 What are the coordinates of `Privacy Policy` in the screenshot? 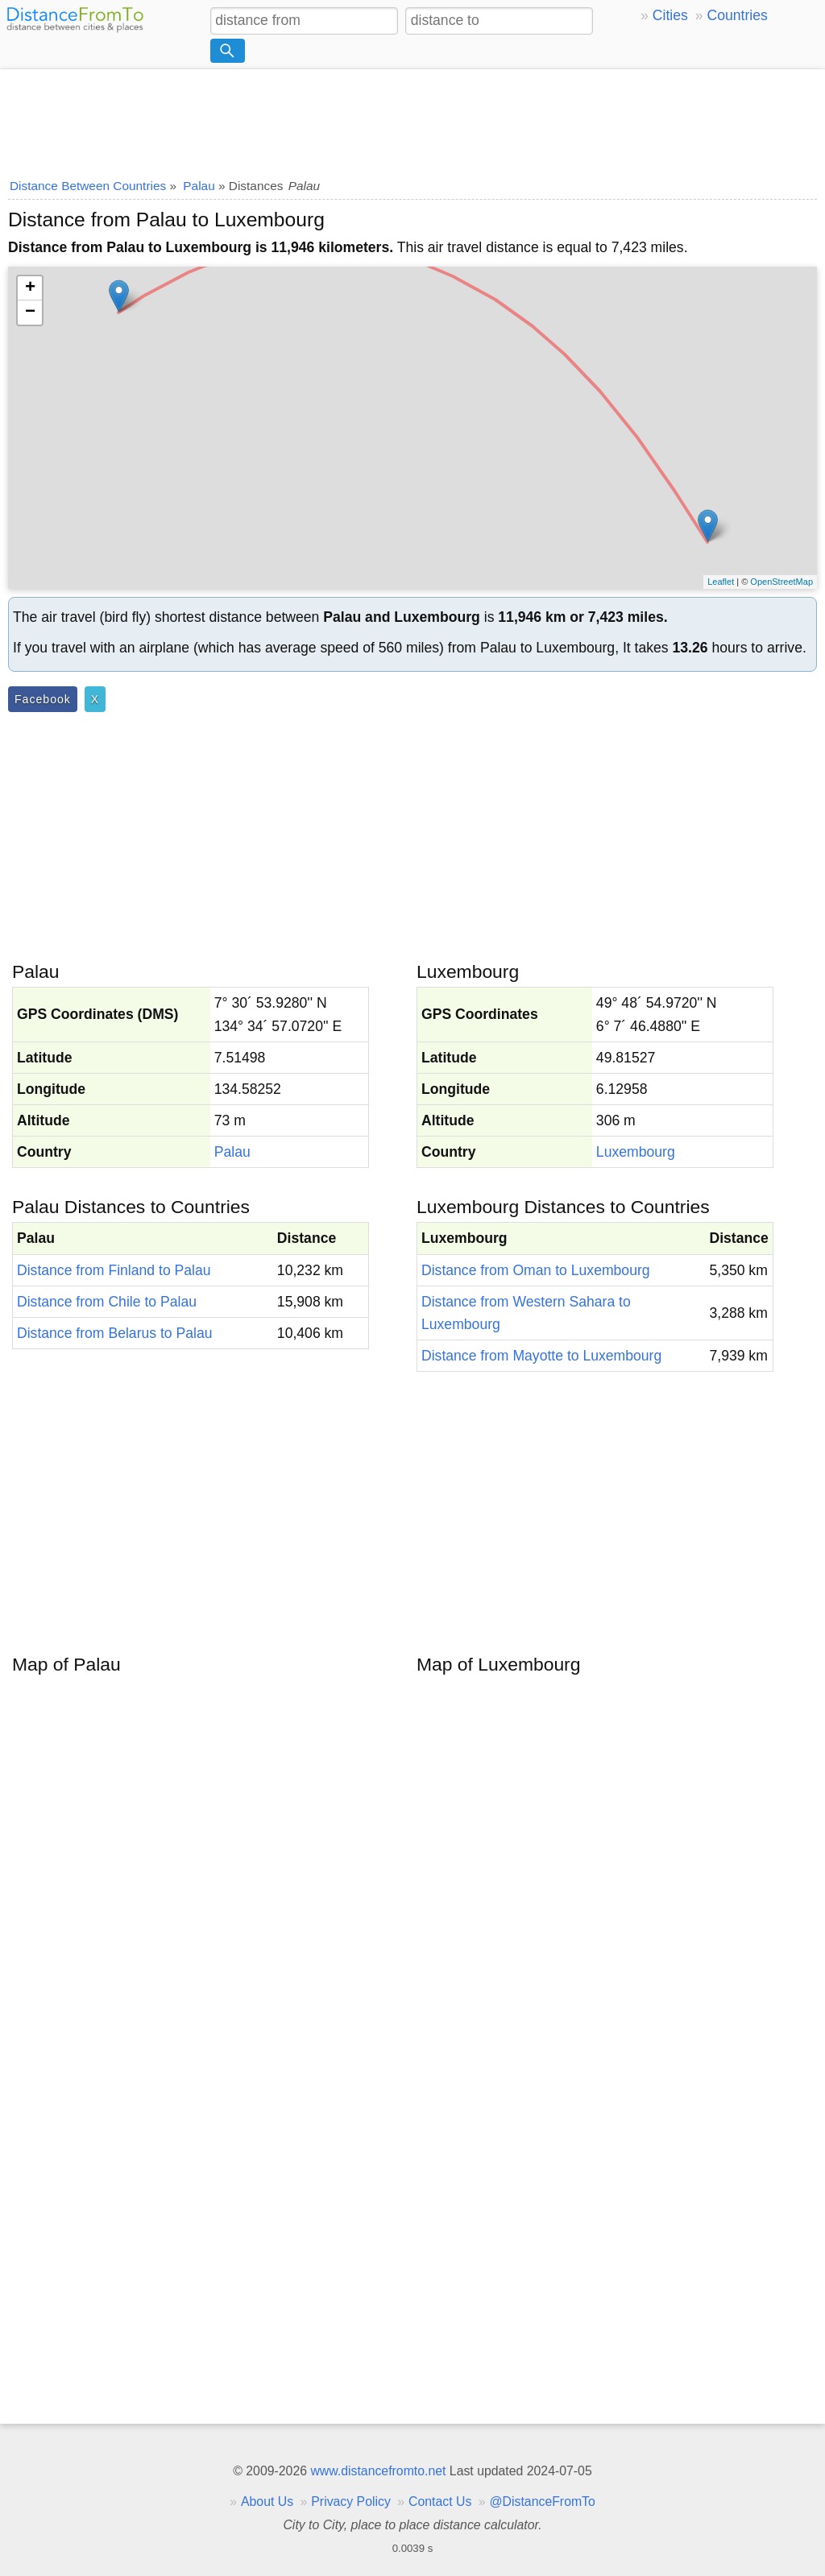 It's located at (351, 2501).